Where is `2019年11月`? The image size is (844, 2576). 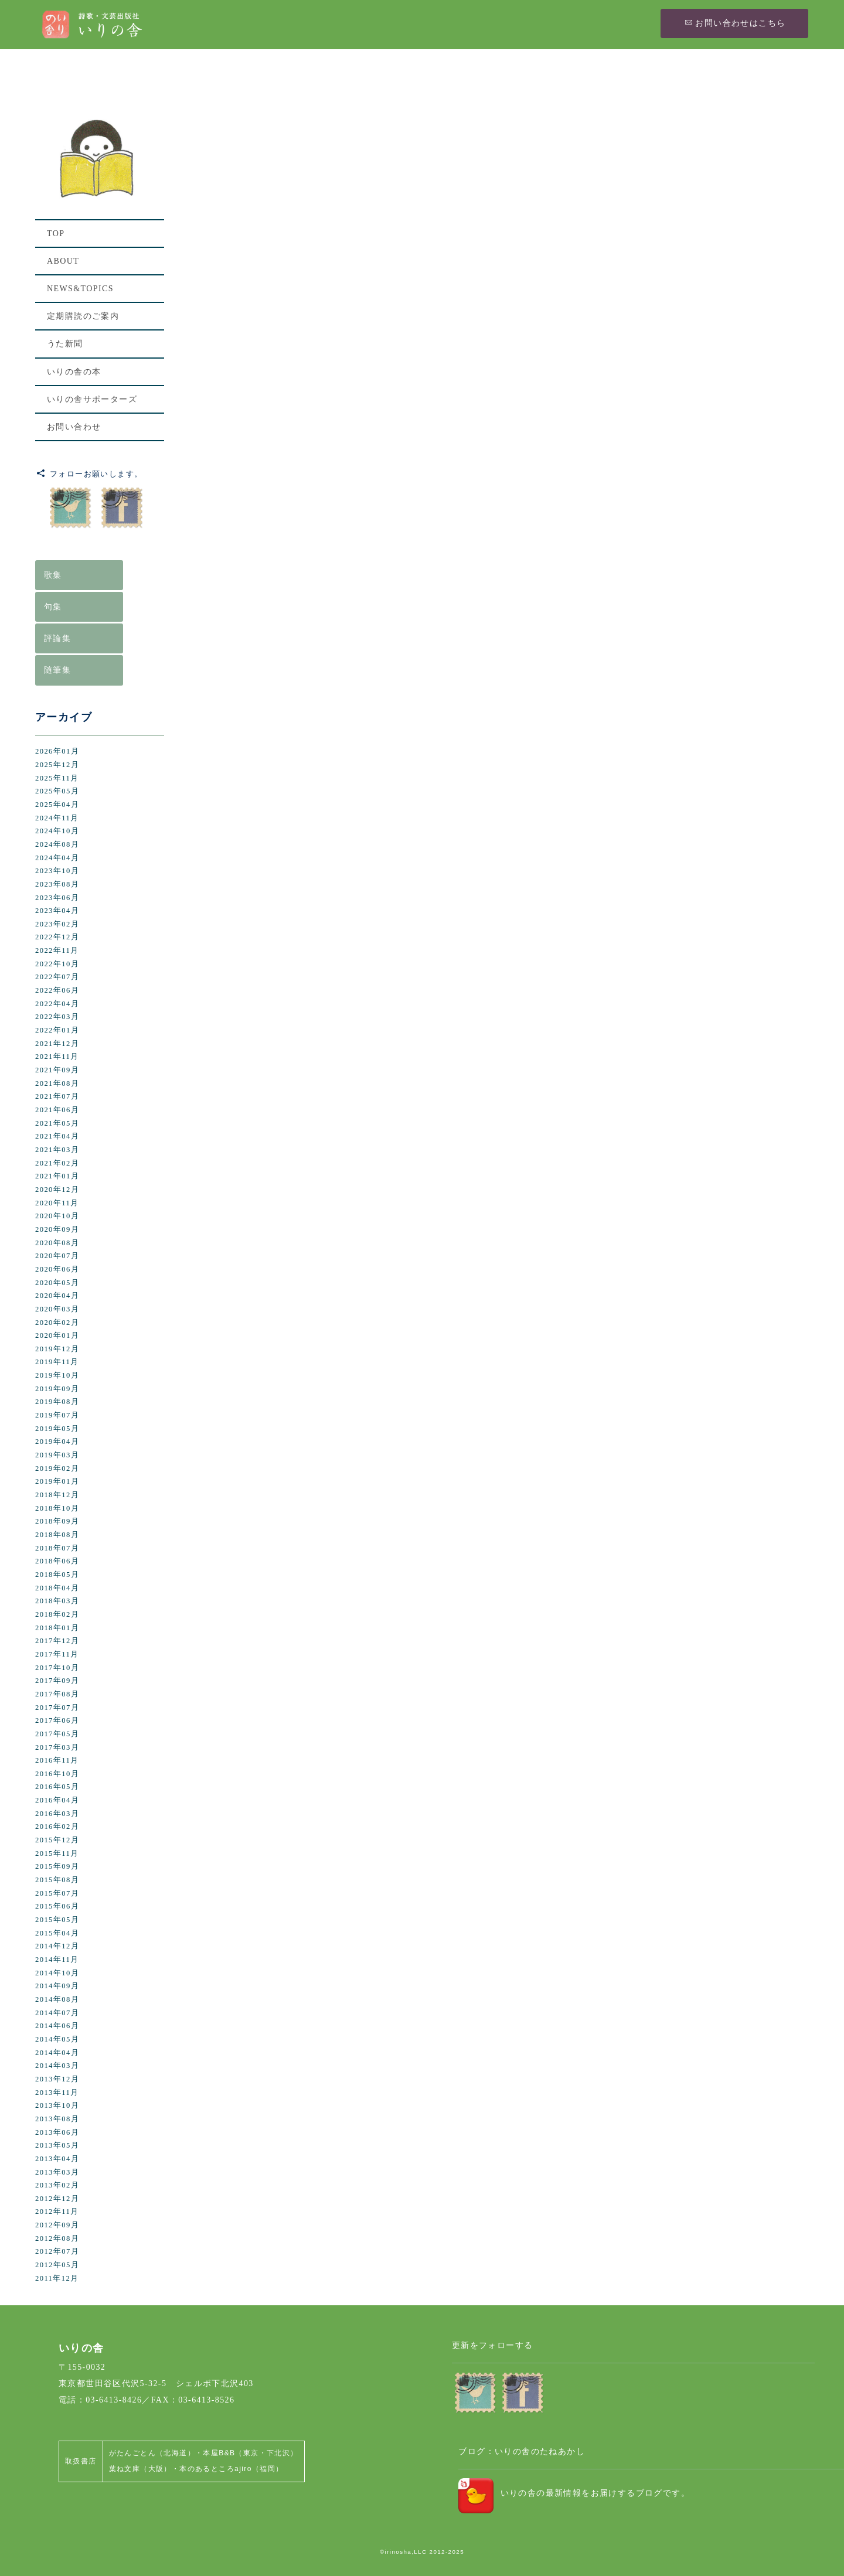
2019年11月 is located at coordinates (57, 1362).